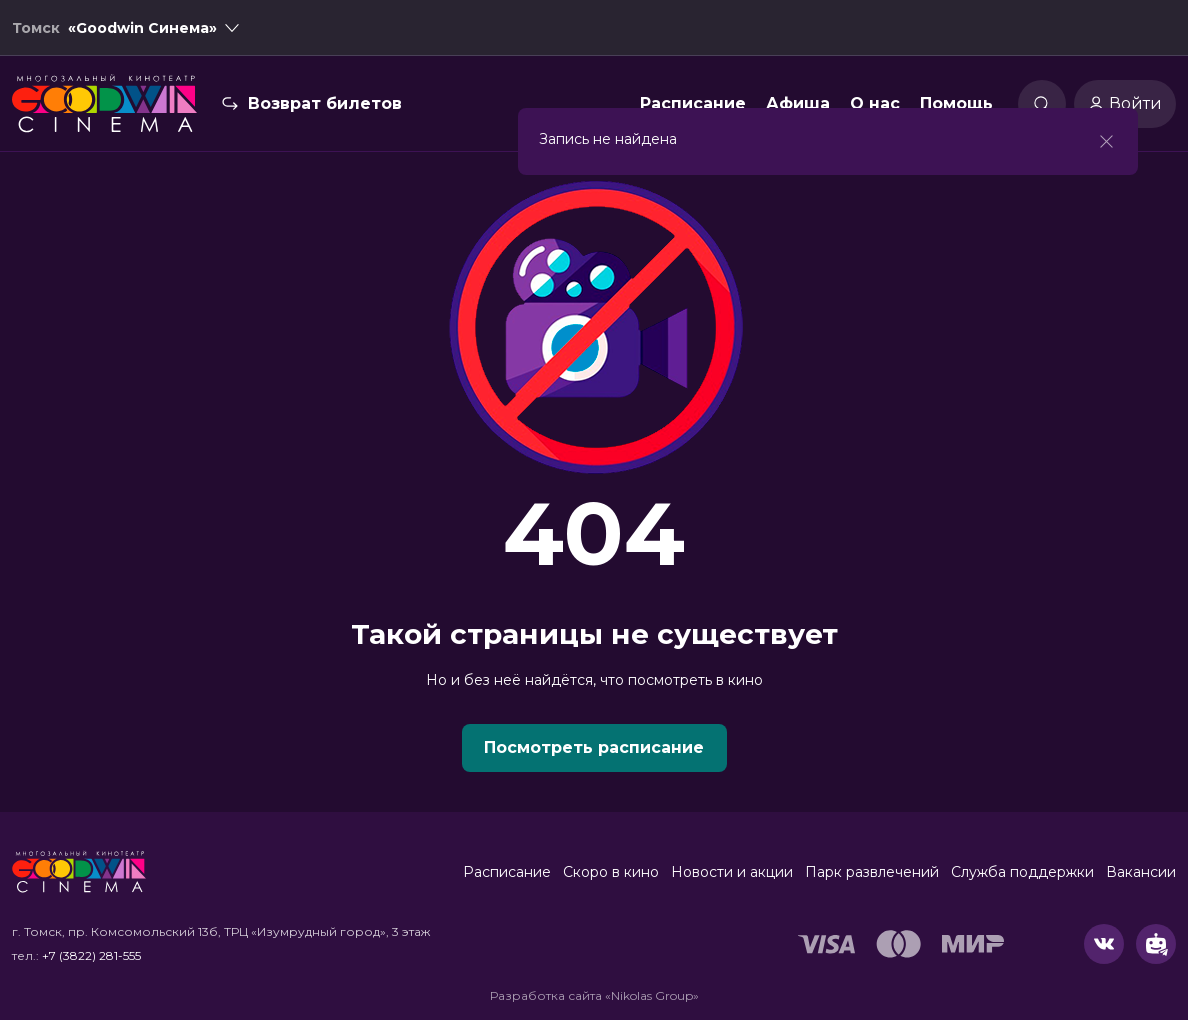 The height and width of the screenshot is (1020, 1188). Describe the element at coordinates (1022, 872) in the screenshot. I see `Служба поддержки` at that location.